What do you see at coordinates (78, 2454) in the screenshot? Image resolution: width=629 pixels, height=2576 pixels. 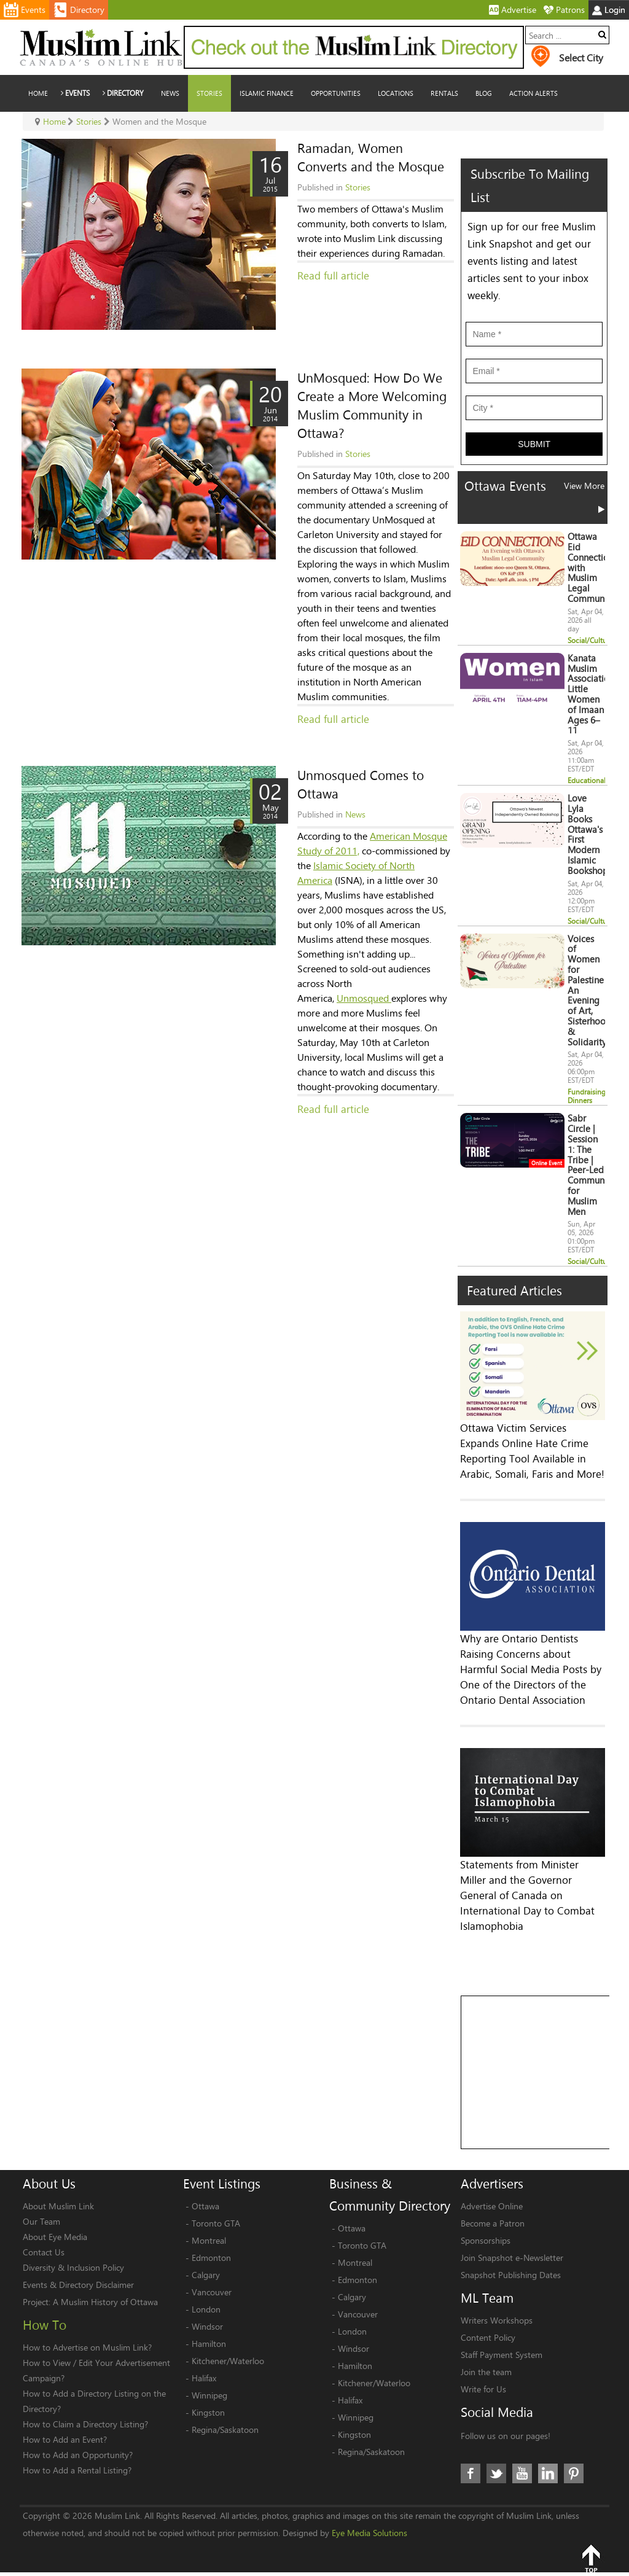 I see `How to Add an Opportunity?` at bounding box center [78, 2454].